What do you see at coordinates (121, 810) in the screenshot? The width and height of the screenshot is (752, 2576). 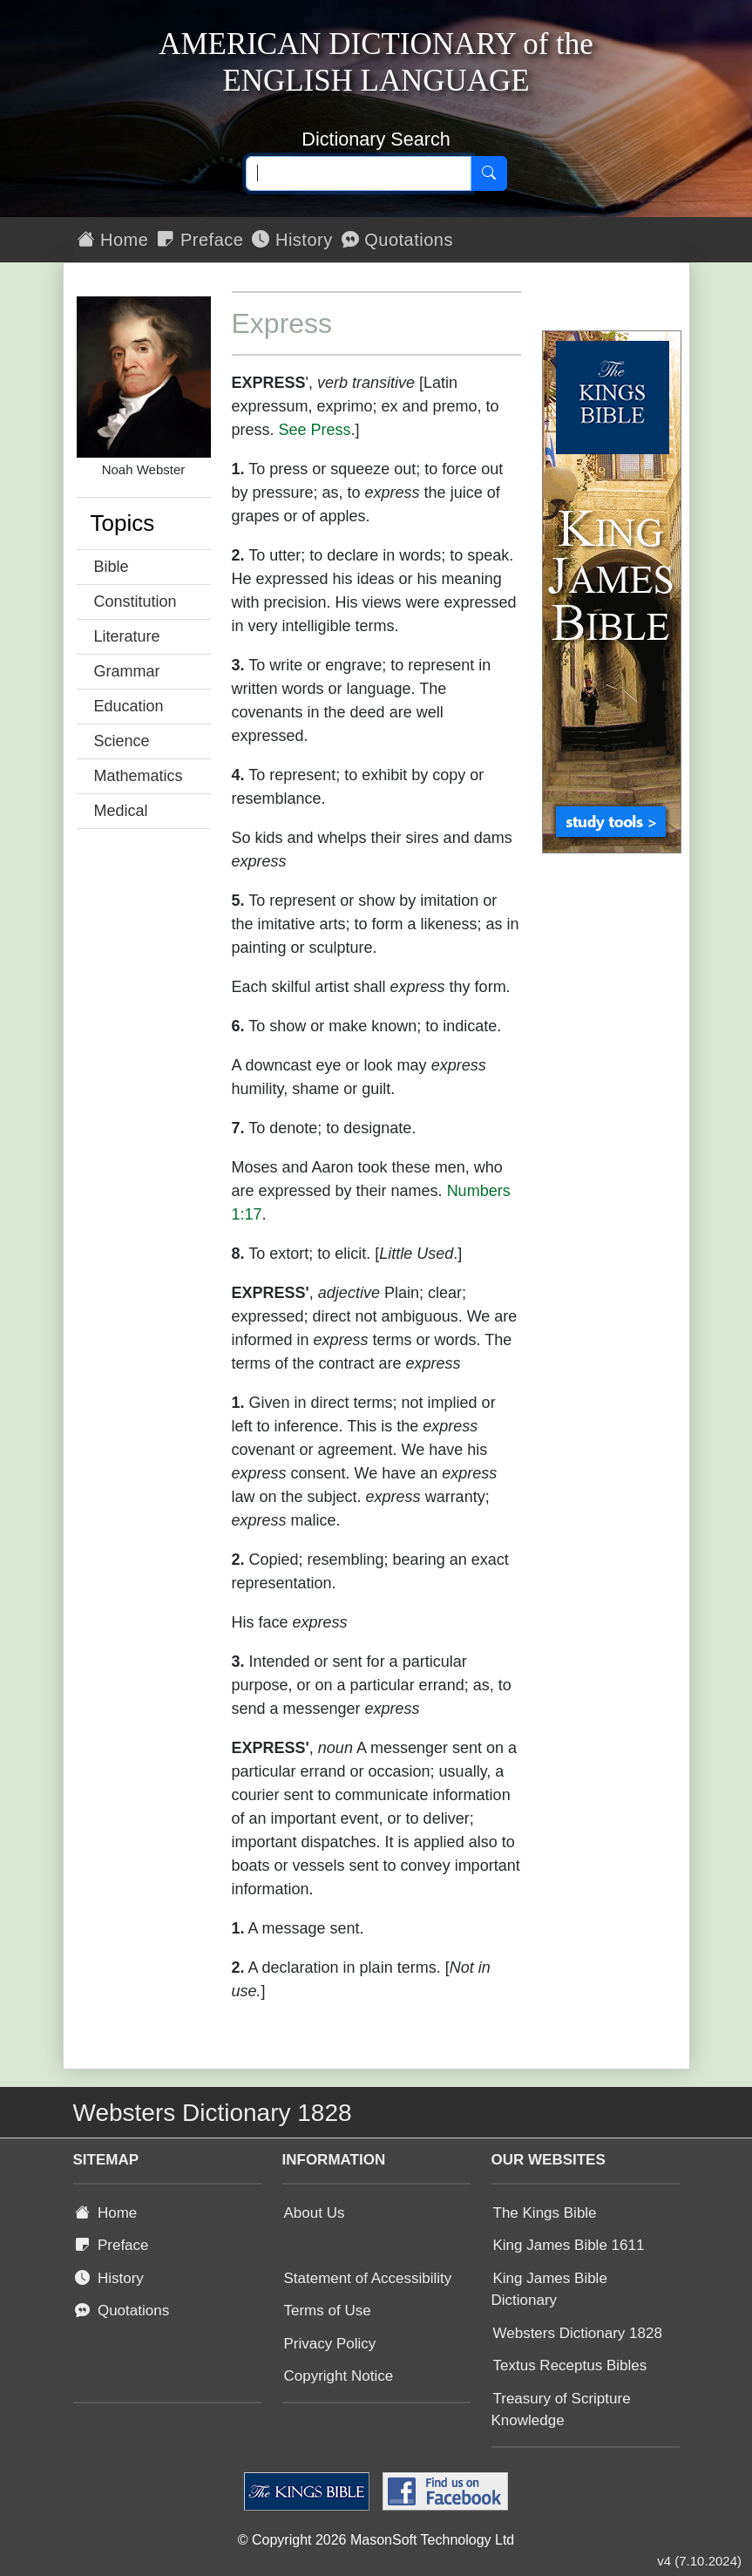 I see `Medical` at bounding box center [121, 810].